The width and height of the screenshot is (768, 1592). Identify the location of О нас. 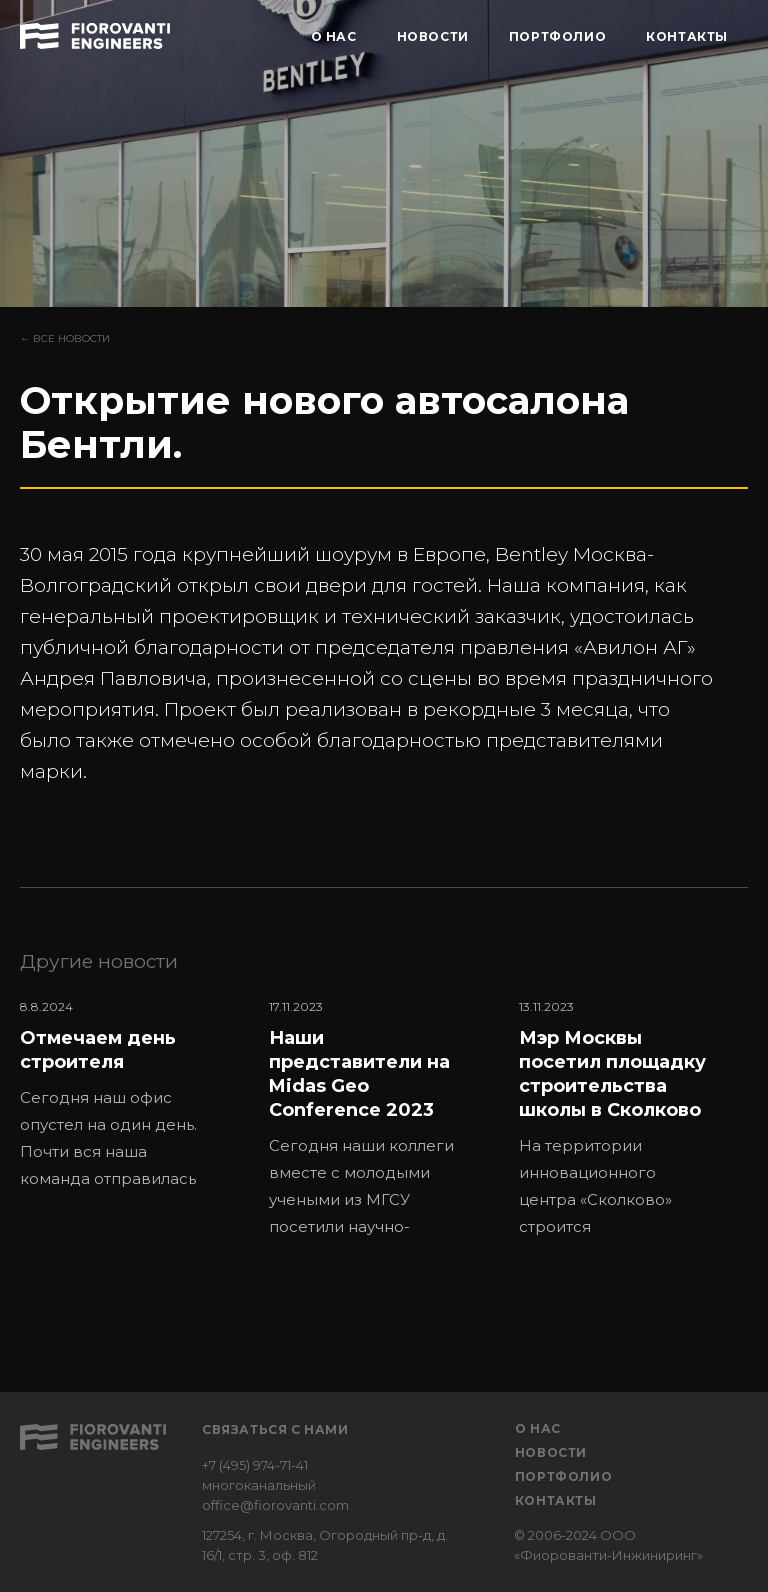
(538, 1428).